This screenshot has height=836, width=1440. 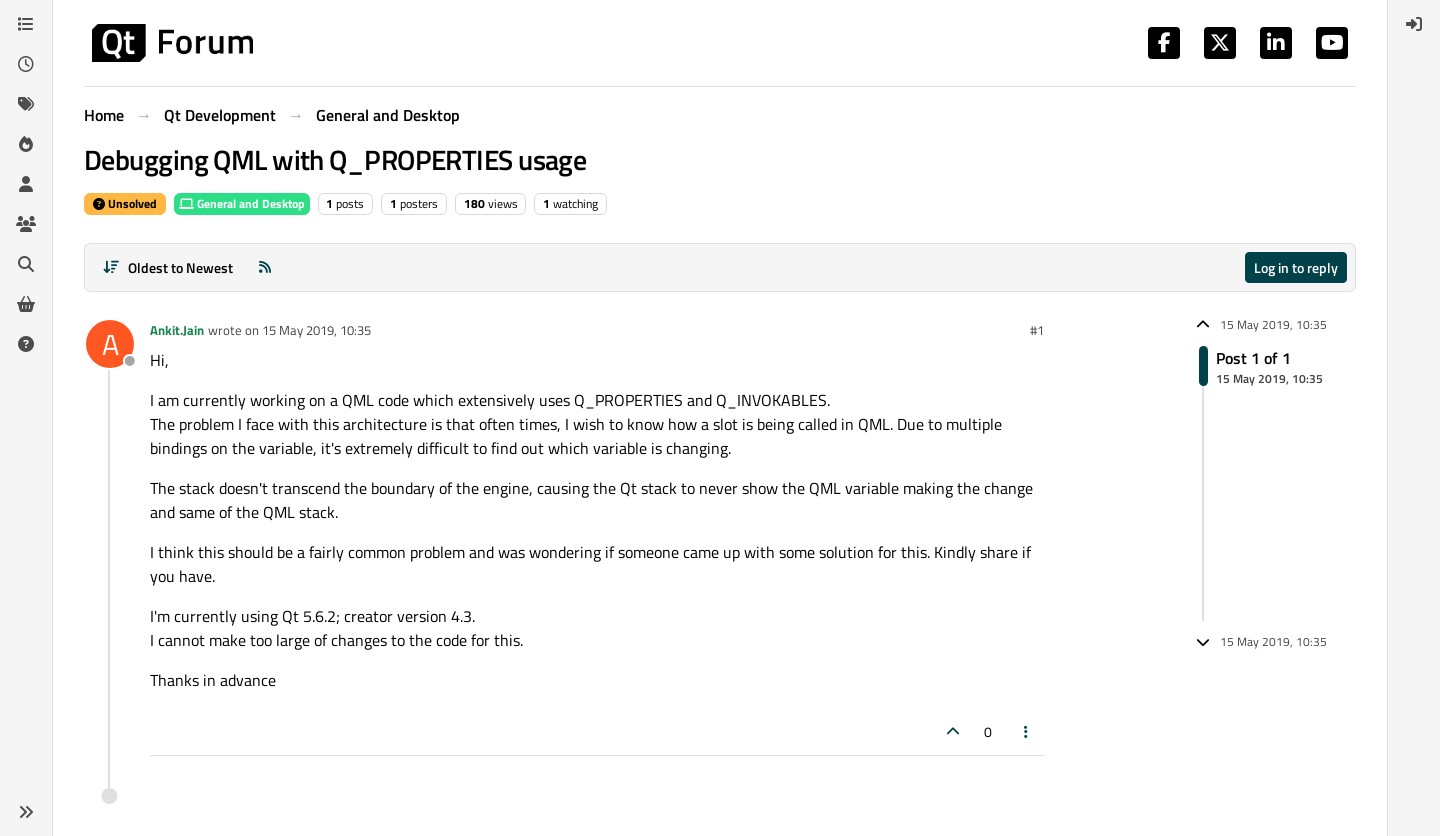 I want to click on [Login], so click(x=1414, y=24).